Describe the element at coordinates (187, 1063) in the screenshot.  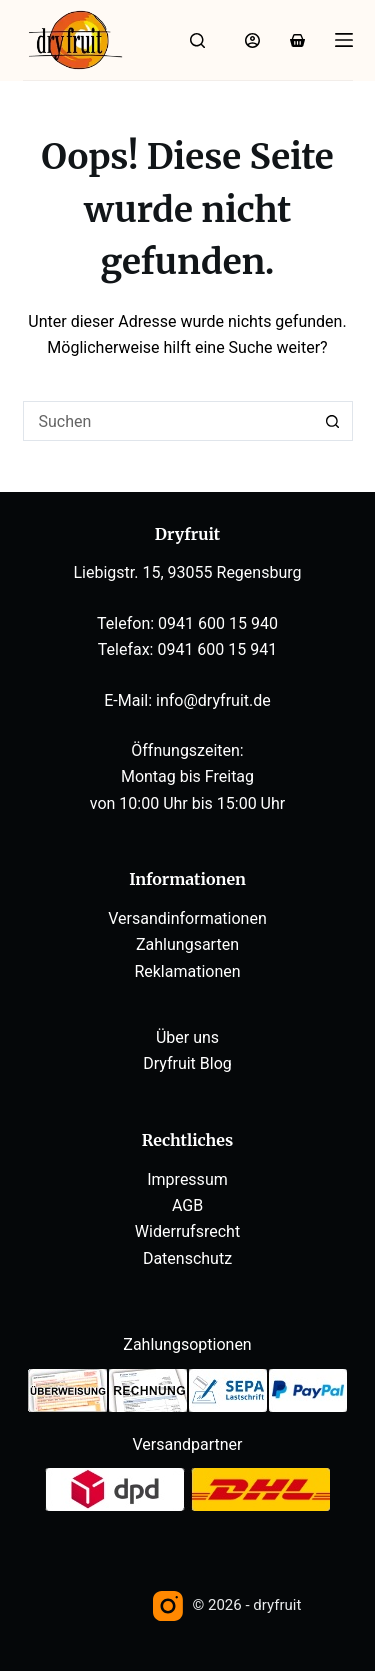
I see `Dryfruit Blog` at that location.